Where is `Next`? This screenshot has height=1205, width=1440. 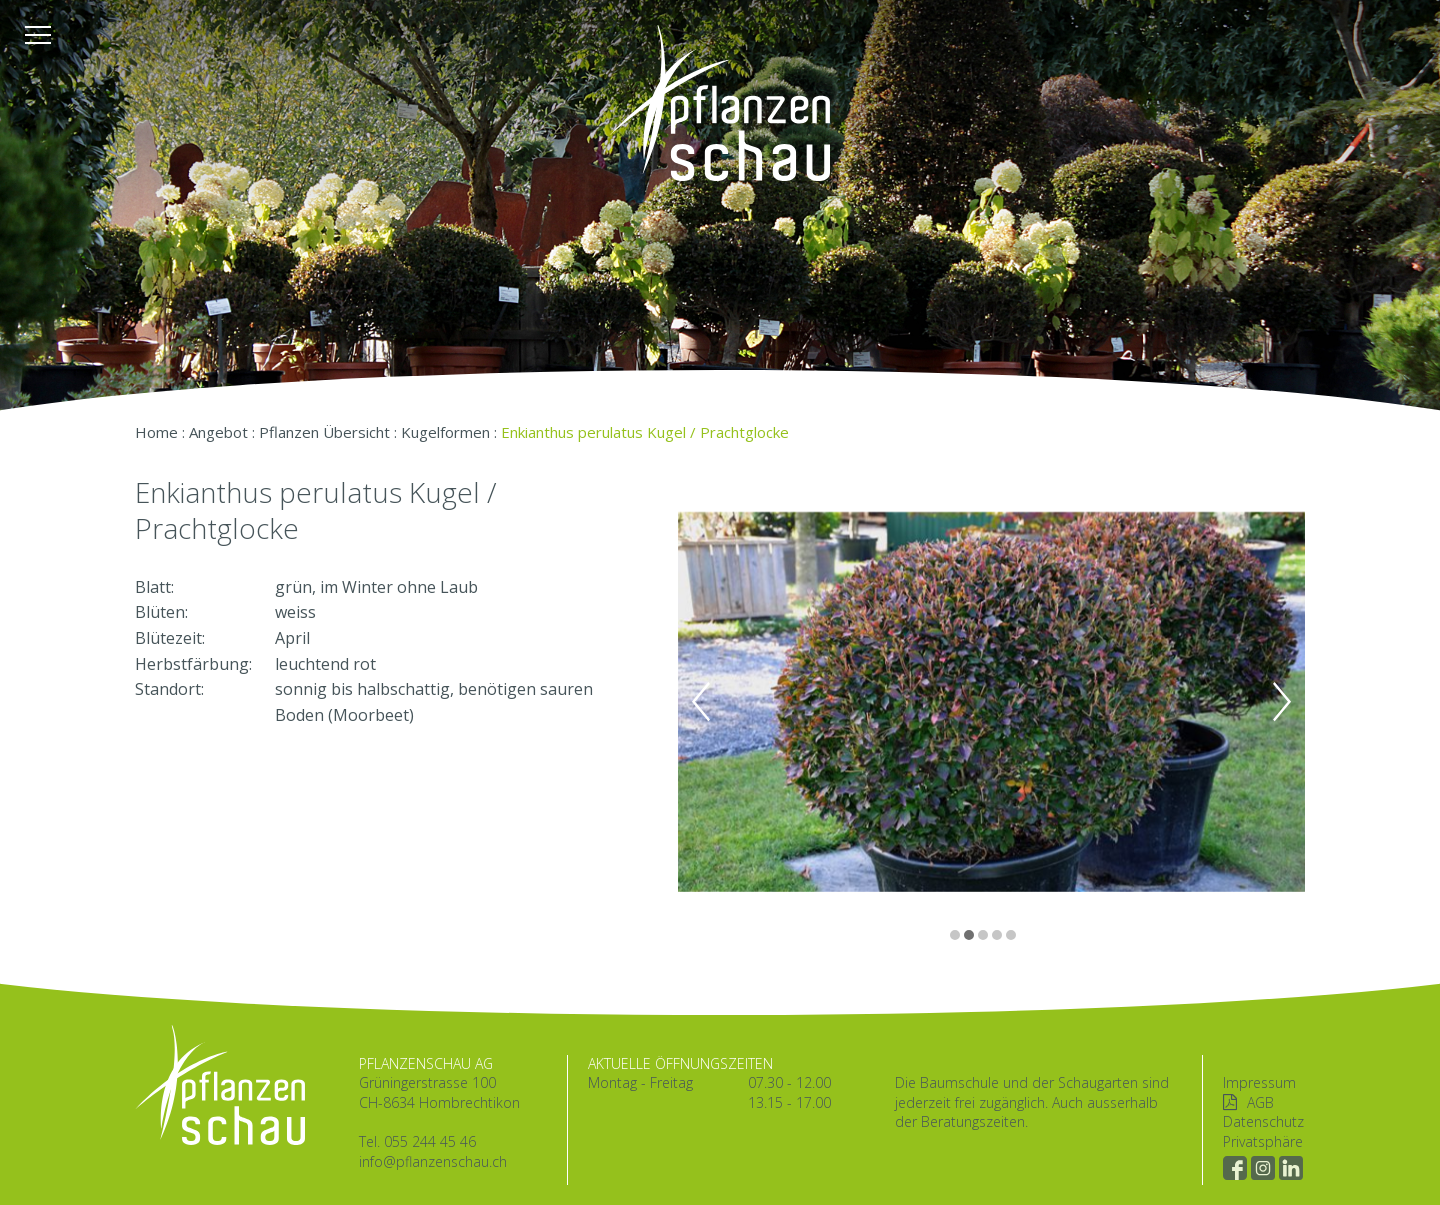 Next is located at coordinates (1282, 702).